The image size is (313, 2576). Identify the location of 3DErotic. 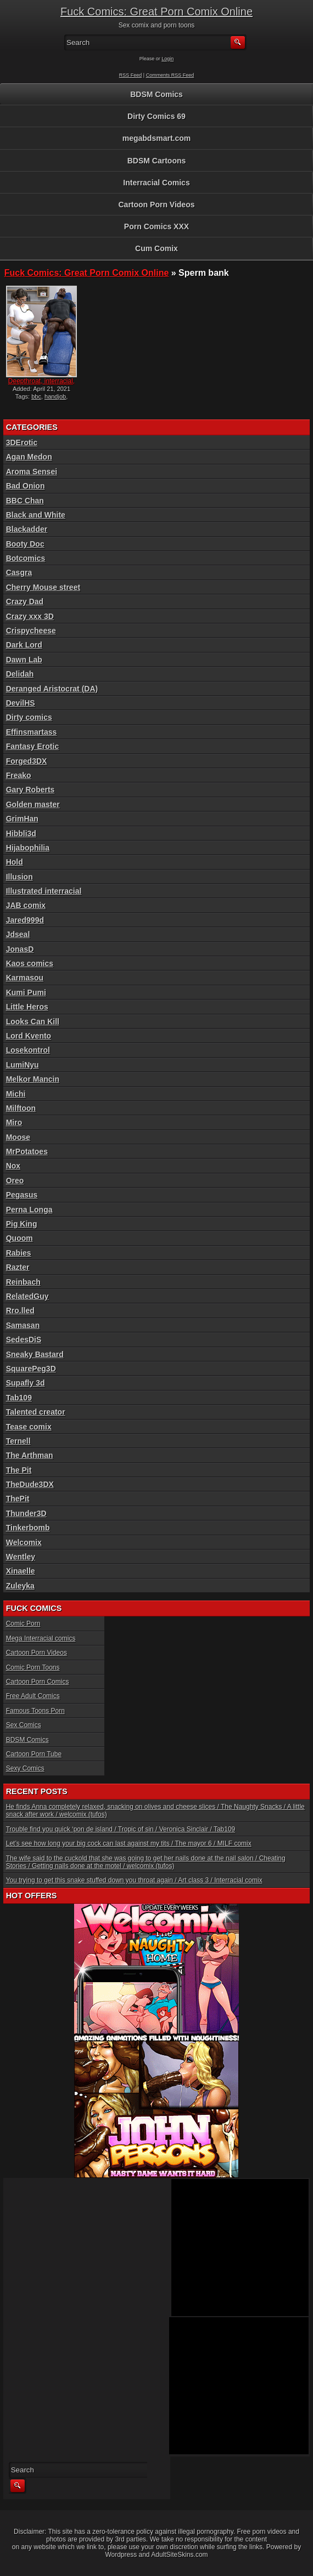
(22, 442).